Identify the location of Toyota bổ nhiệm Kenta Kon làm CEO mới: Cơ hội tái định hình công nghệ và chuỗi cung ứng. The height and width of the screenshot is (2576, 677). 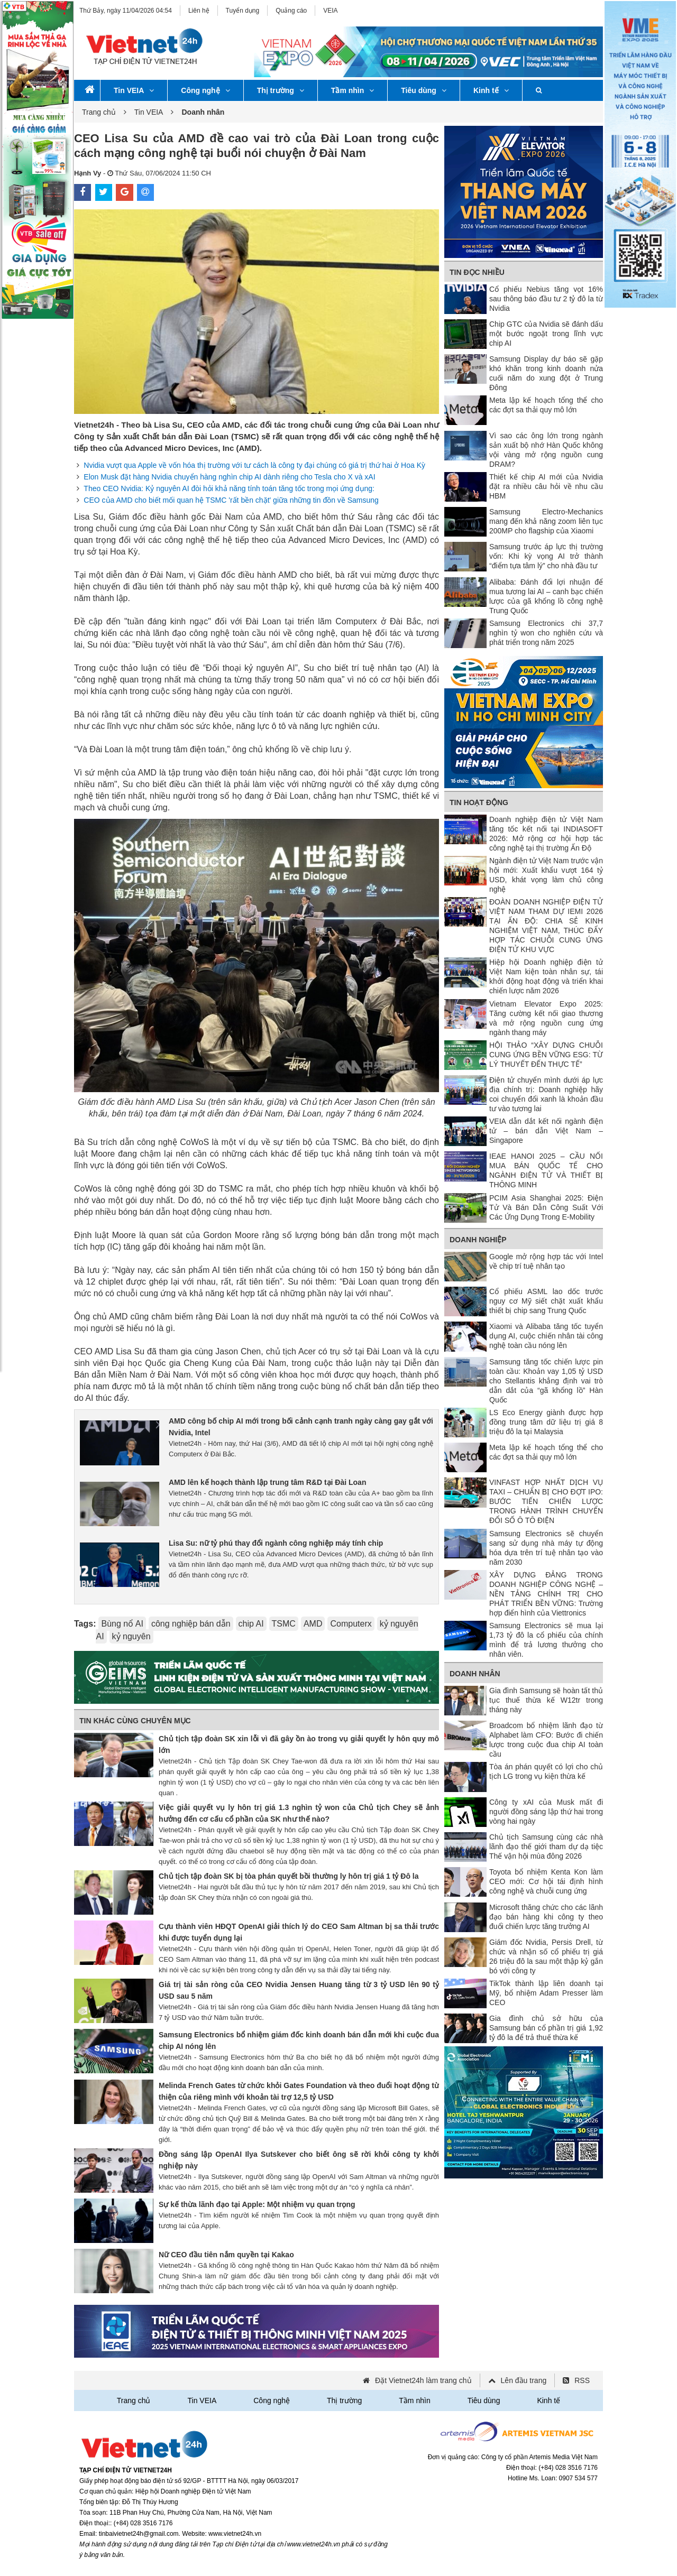
(546, 1881).